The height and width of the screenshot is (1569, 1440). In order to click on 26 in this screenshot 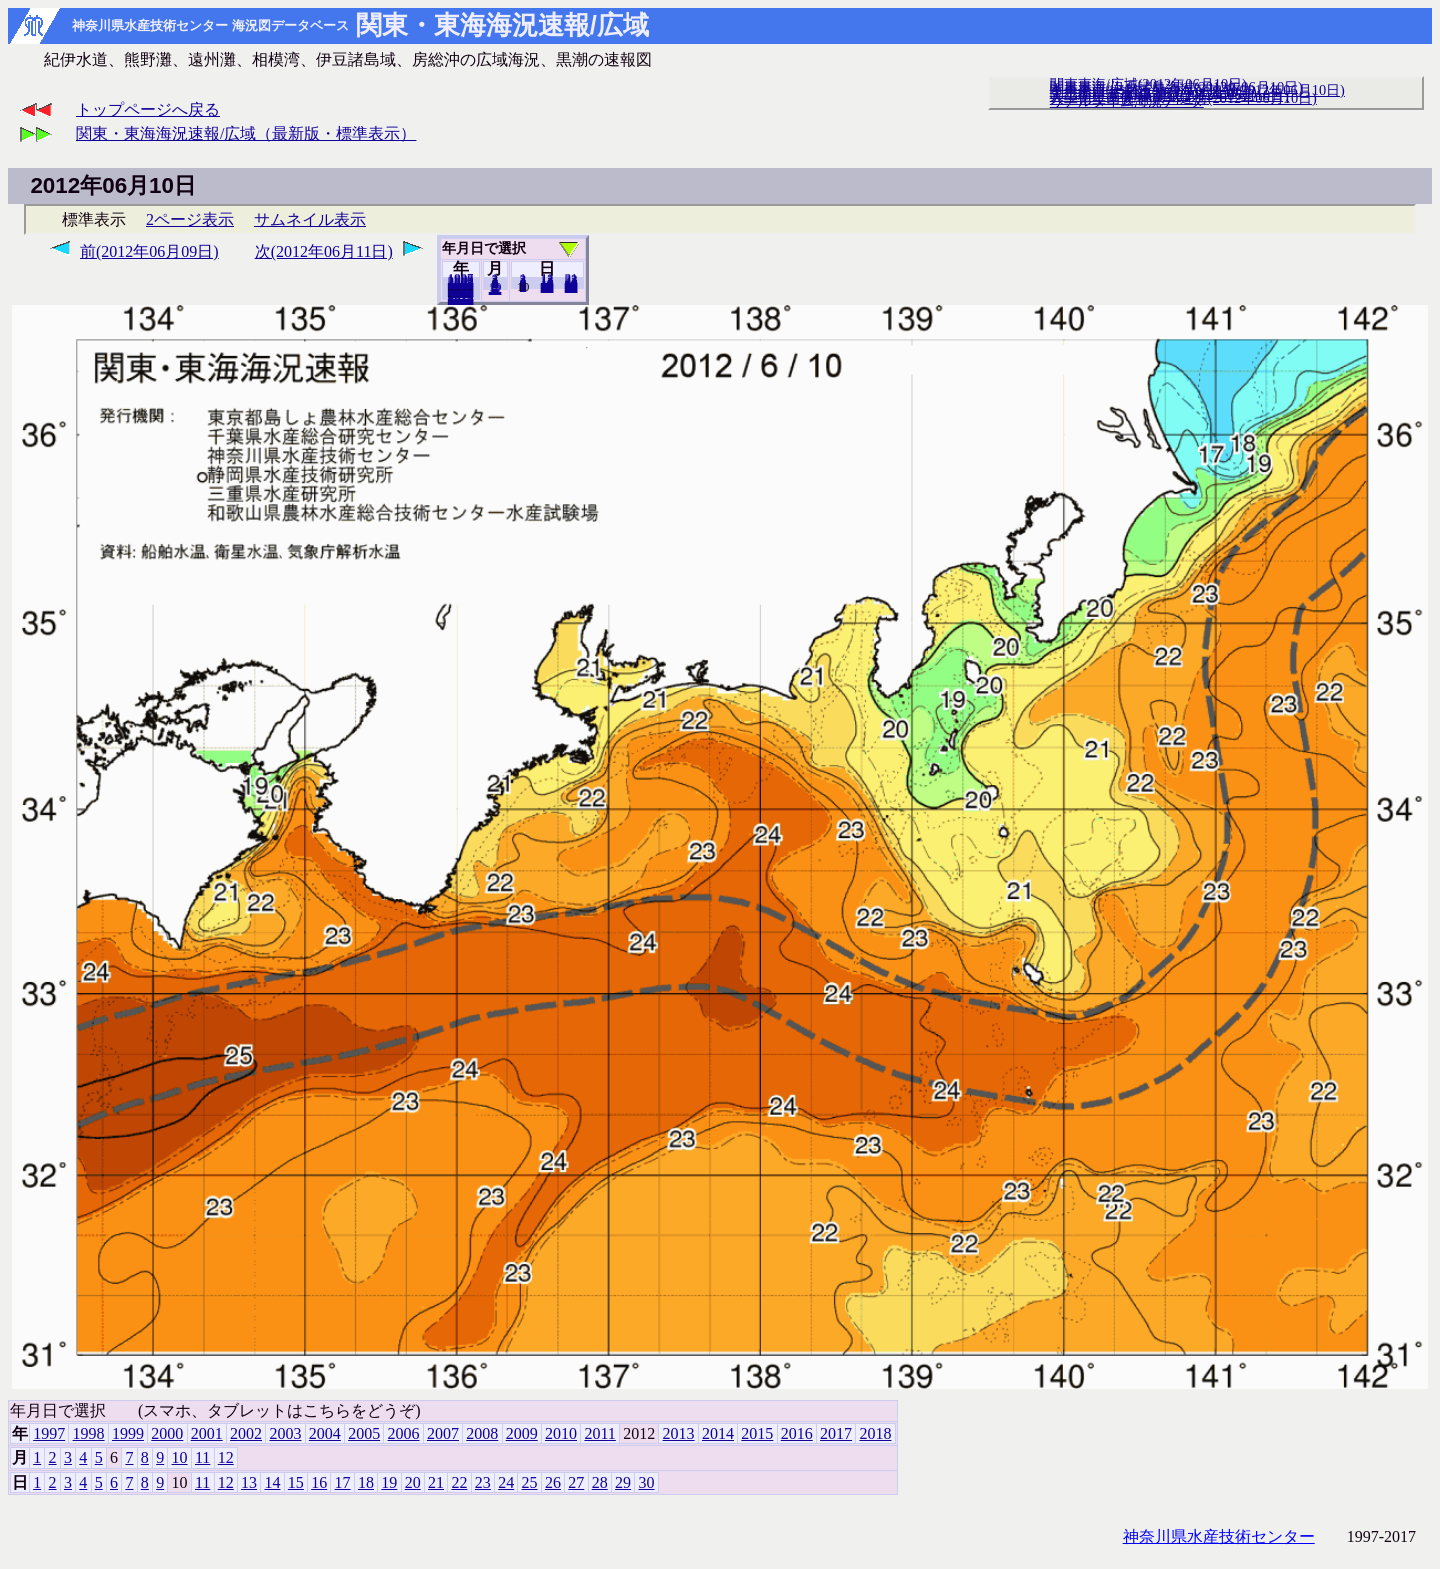, I will do `click(553, 1482)`.